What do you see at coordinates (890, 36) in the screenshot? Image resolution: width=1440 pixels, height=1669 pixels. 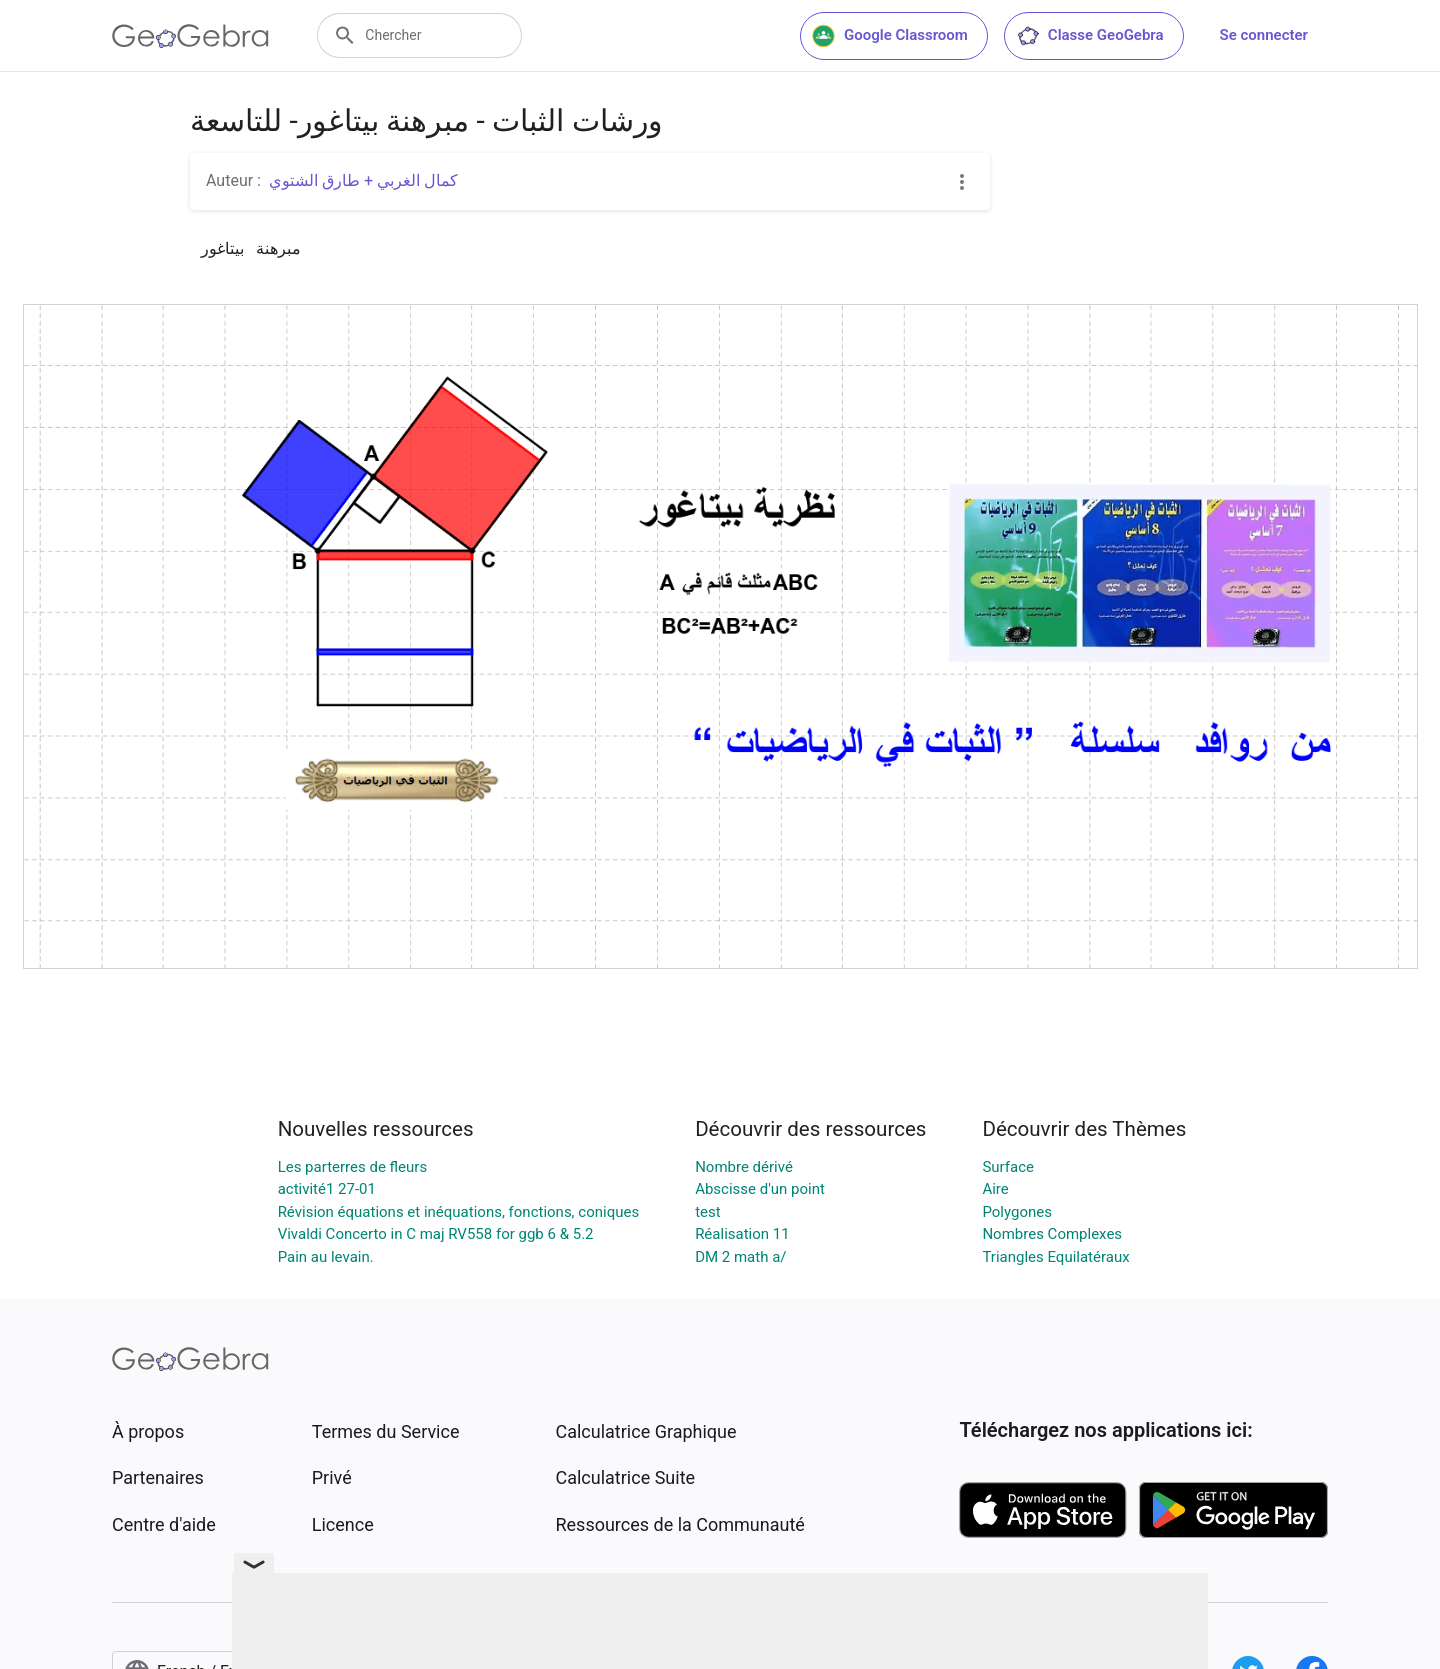 I see `Google Classroom` at bounding box center [890, 36].